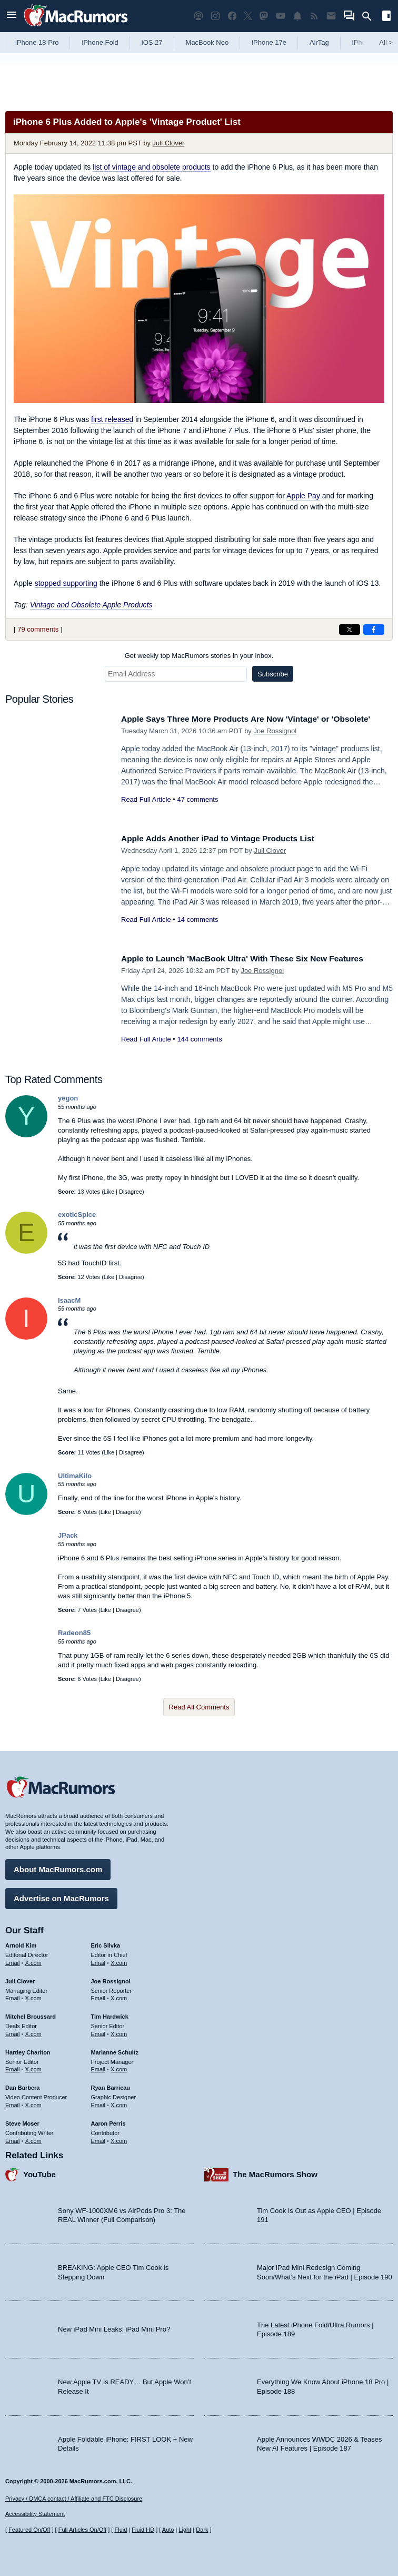 The width and height of the screenshot is (398, 2576). What do you see at coordinates (202, 2529) in the screenshot?
I see `Dark [Force dark mode on]` at bounding box center [202, 2529].